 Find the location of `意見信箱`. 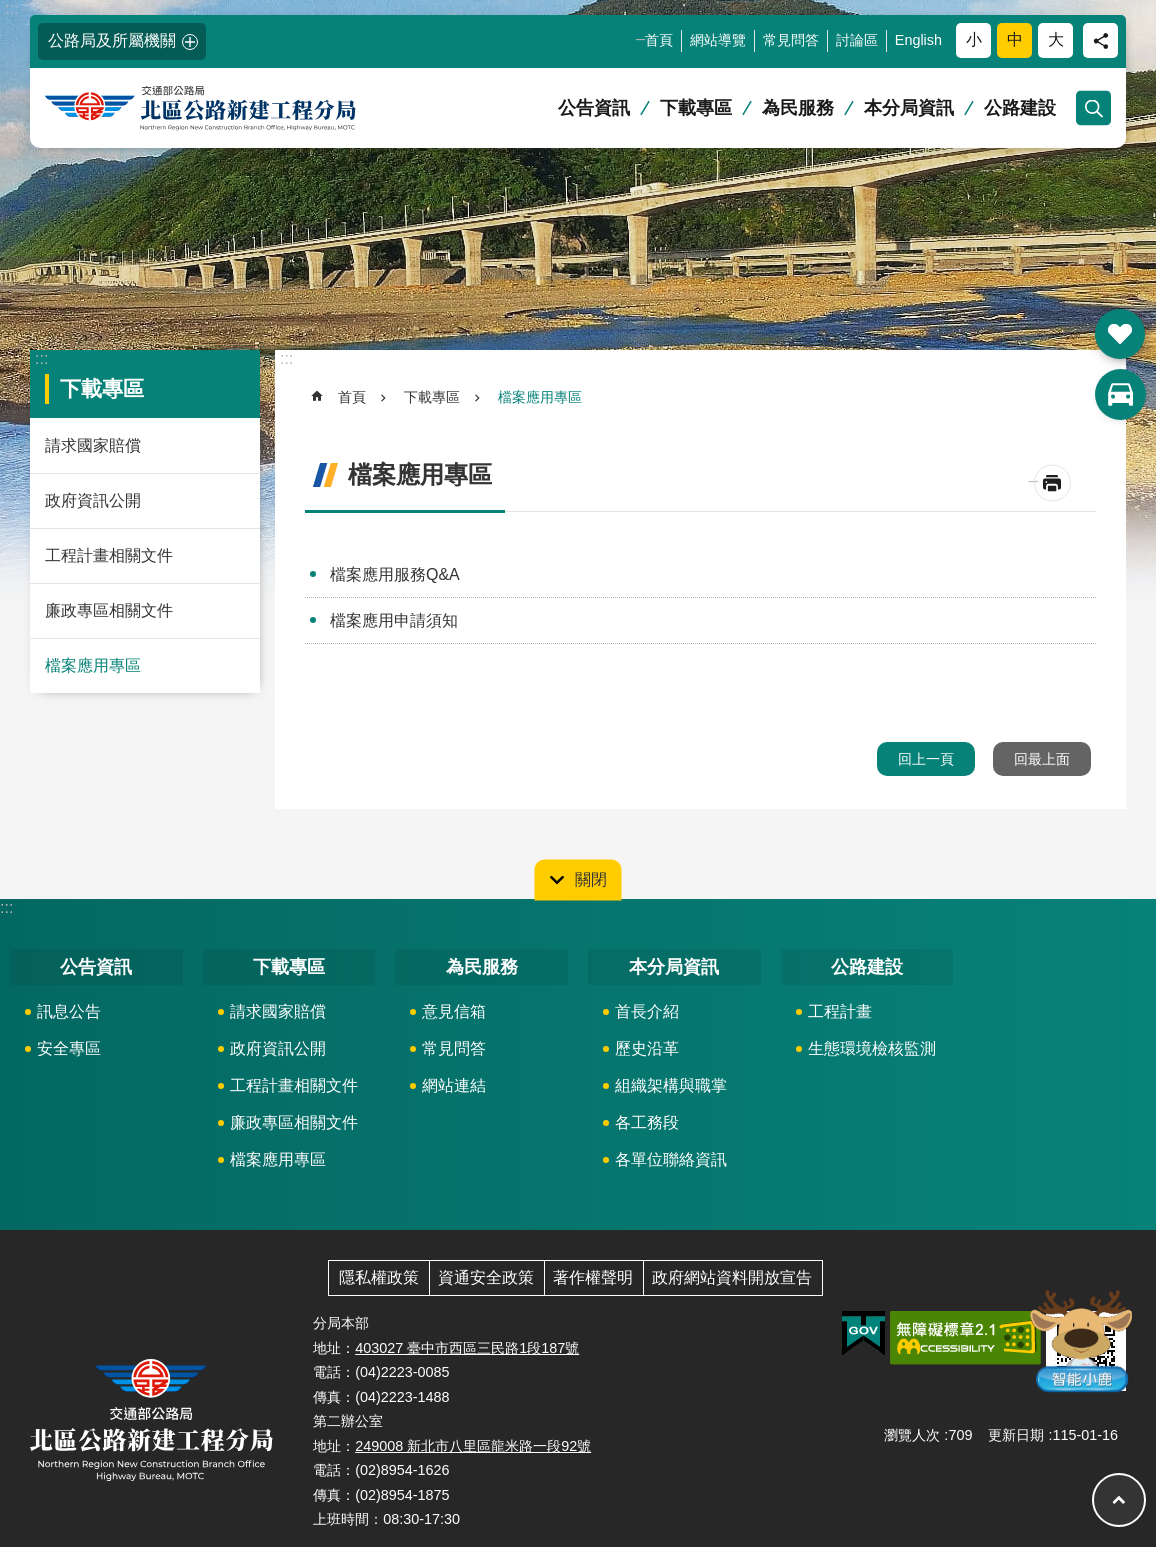

意見信箱 is located at coordinates (454, 1011).